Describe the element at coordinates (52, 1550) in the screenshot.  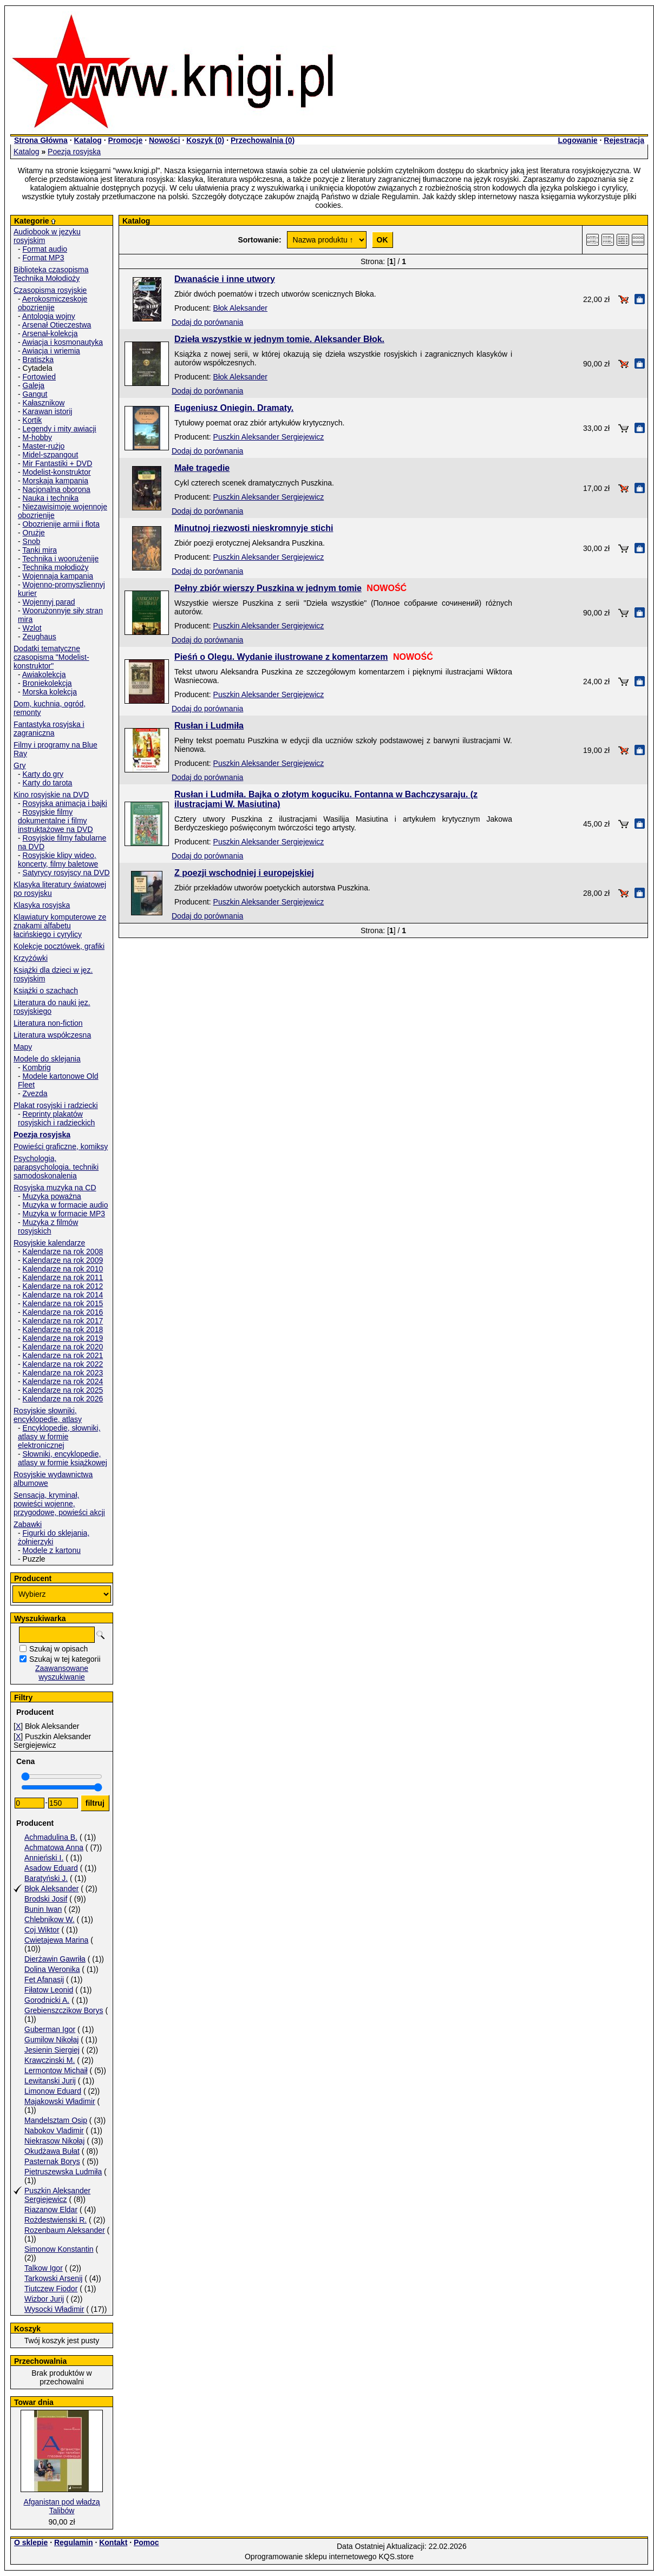
I see `Modele z kartonu` at that location.